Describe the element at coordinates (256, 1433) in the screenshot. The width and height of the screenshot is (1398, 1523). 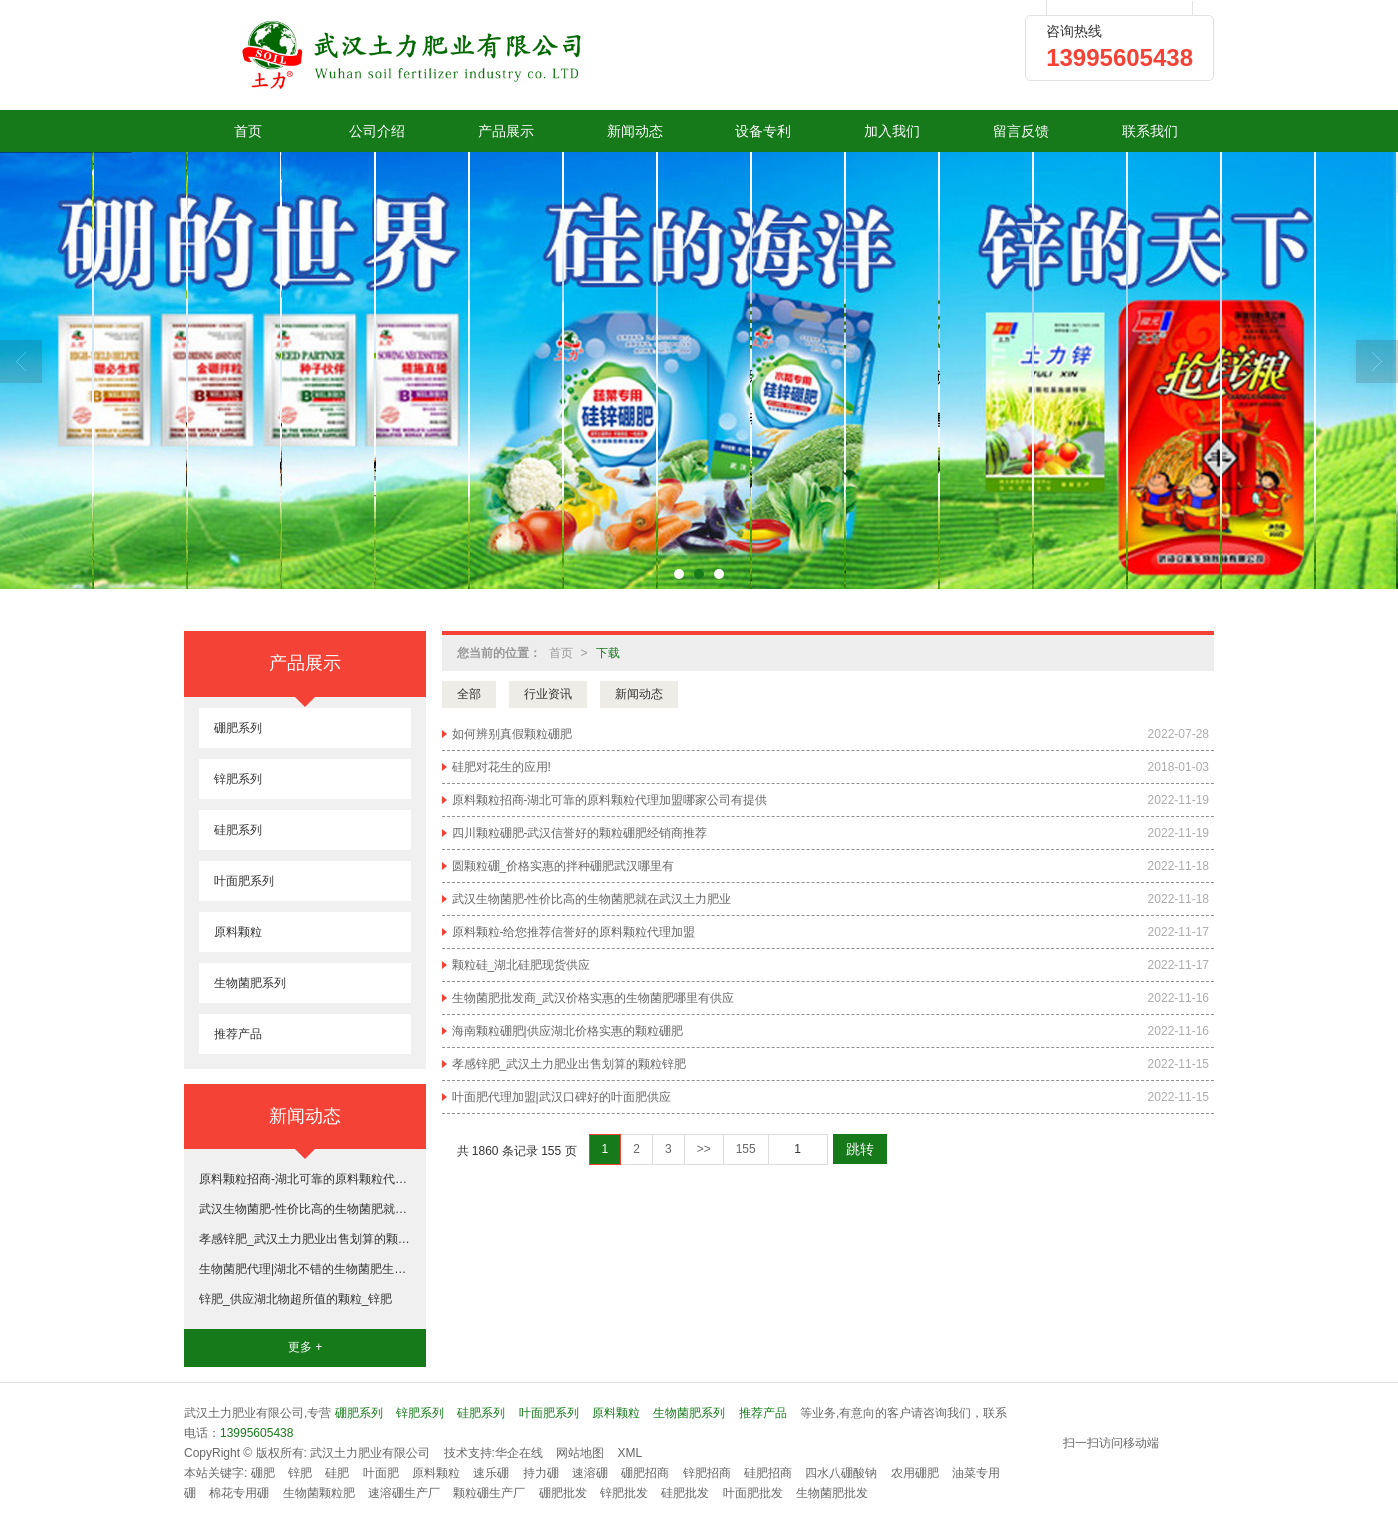
I see `13995605438` at that location.